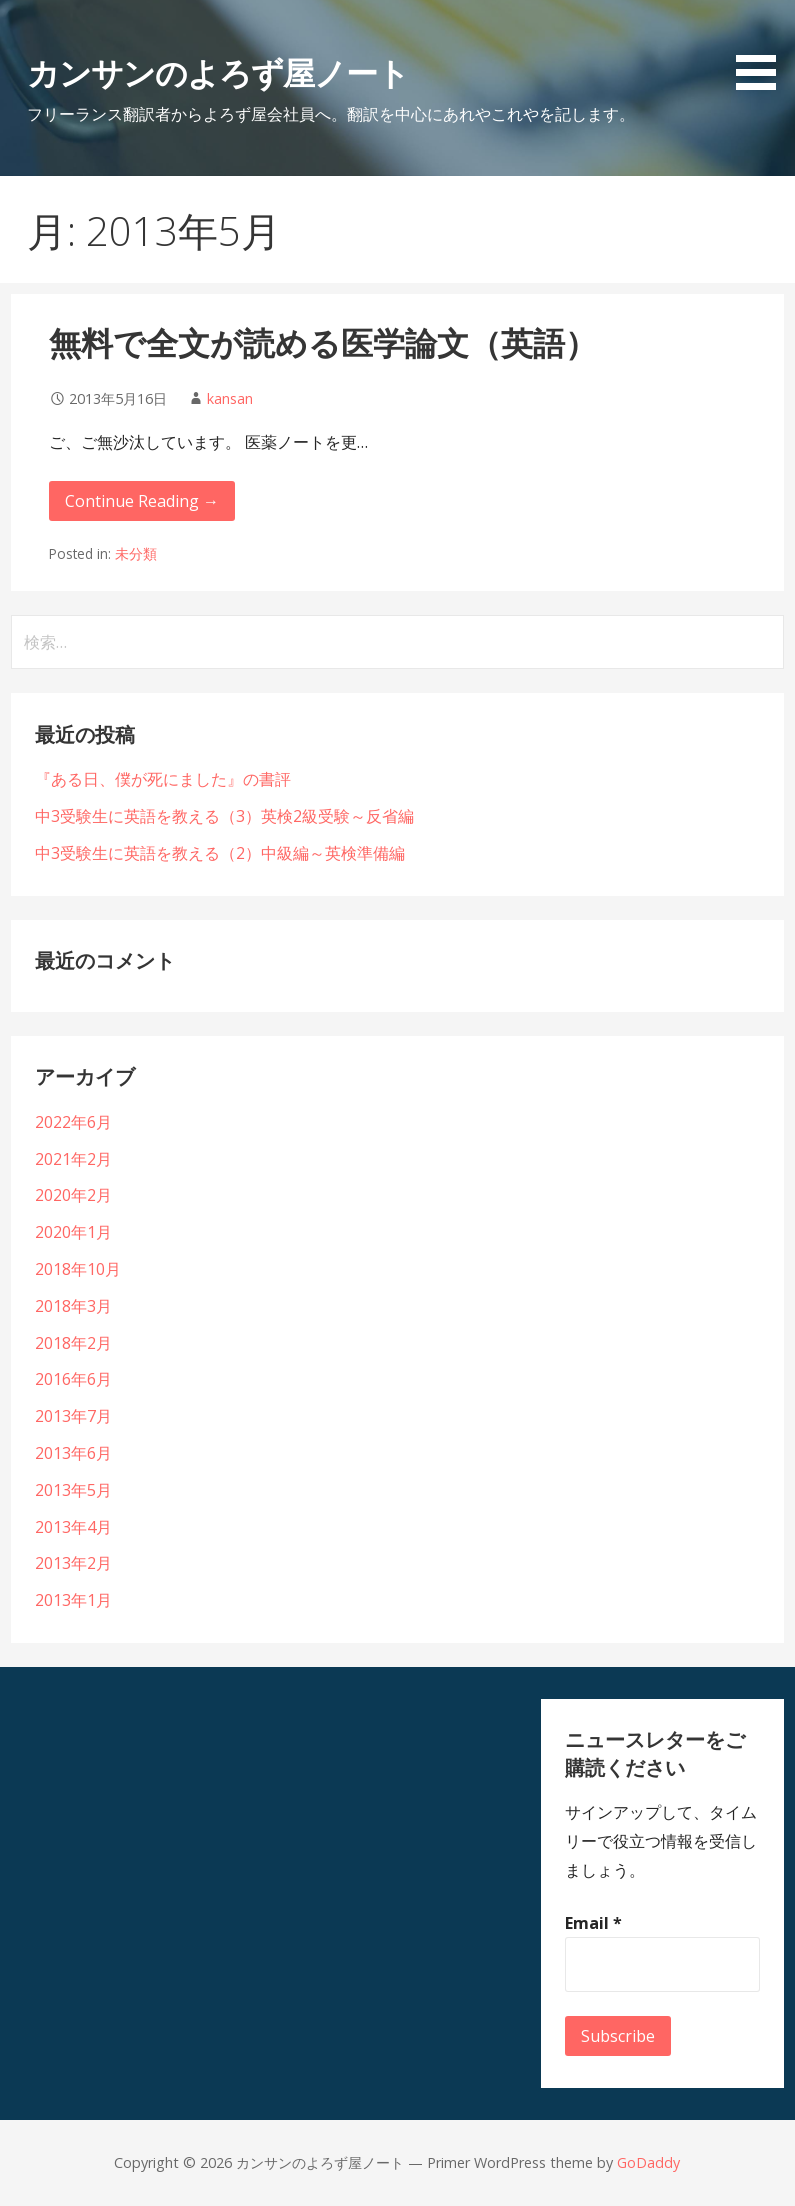 The width and height of the screenshot is (795, 2206). I want to click on 中3受験生に英語を教える（3）英検2級受験～反省編, so click(224, 816).